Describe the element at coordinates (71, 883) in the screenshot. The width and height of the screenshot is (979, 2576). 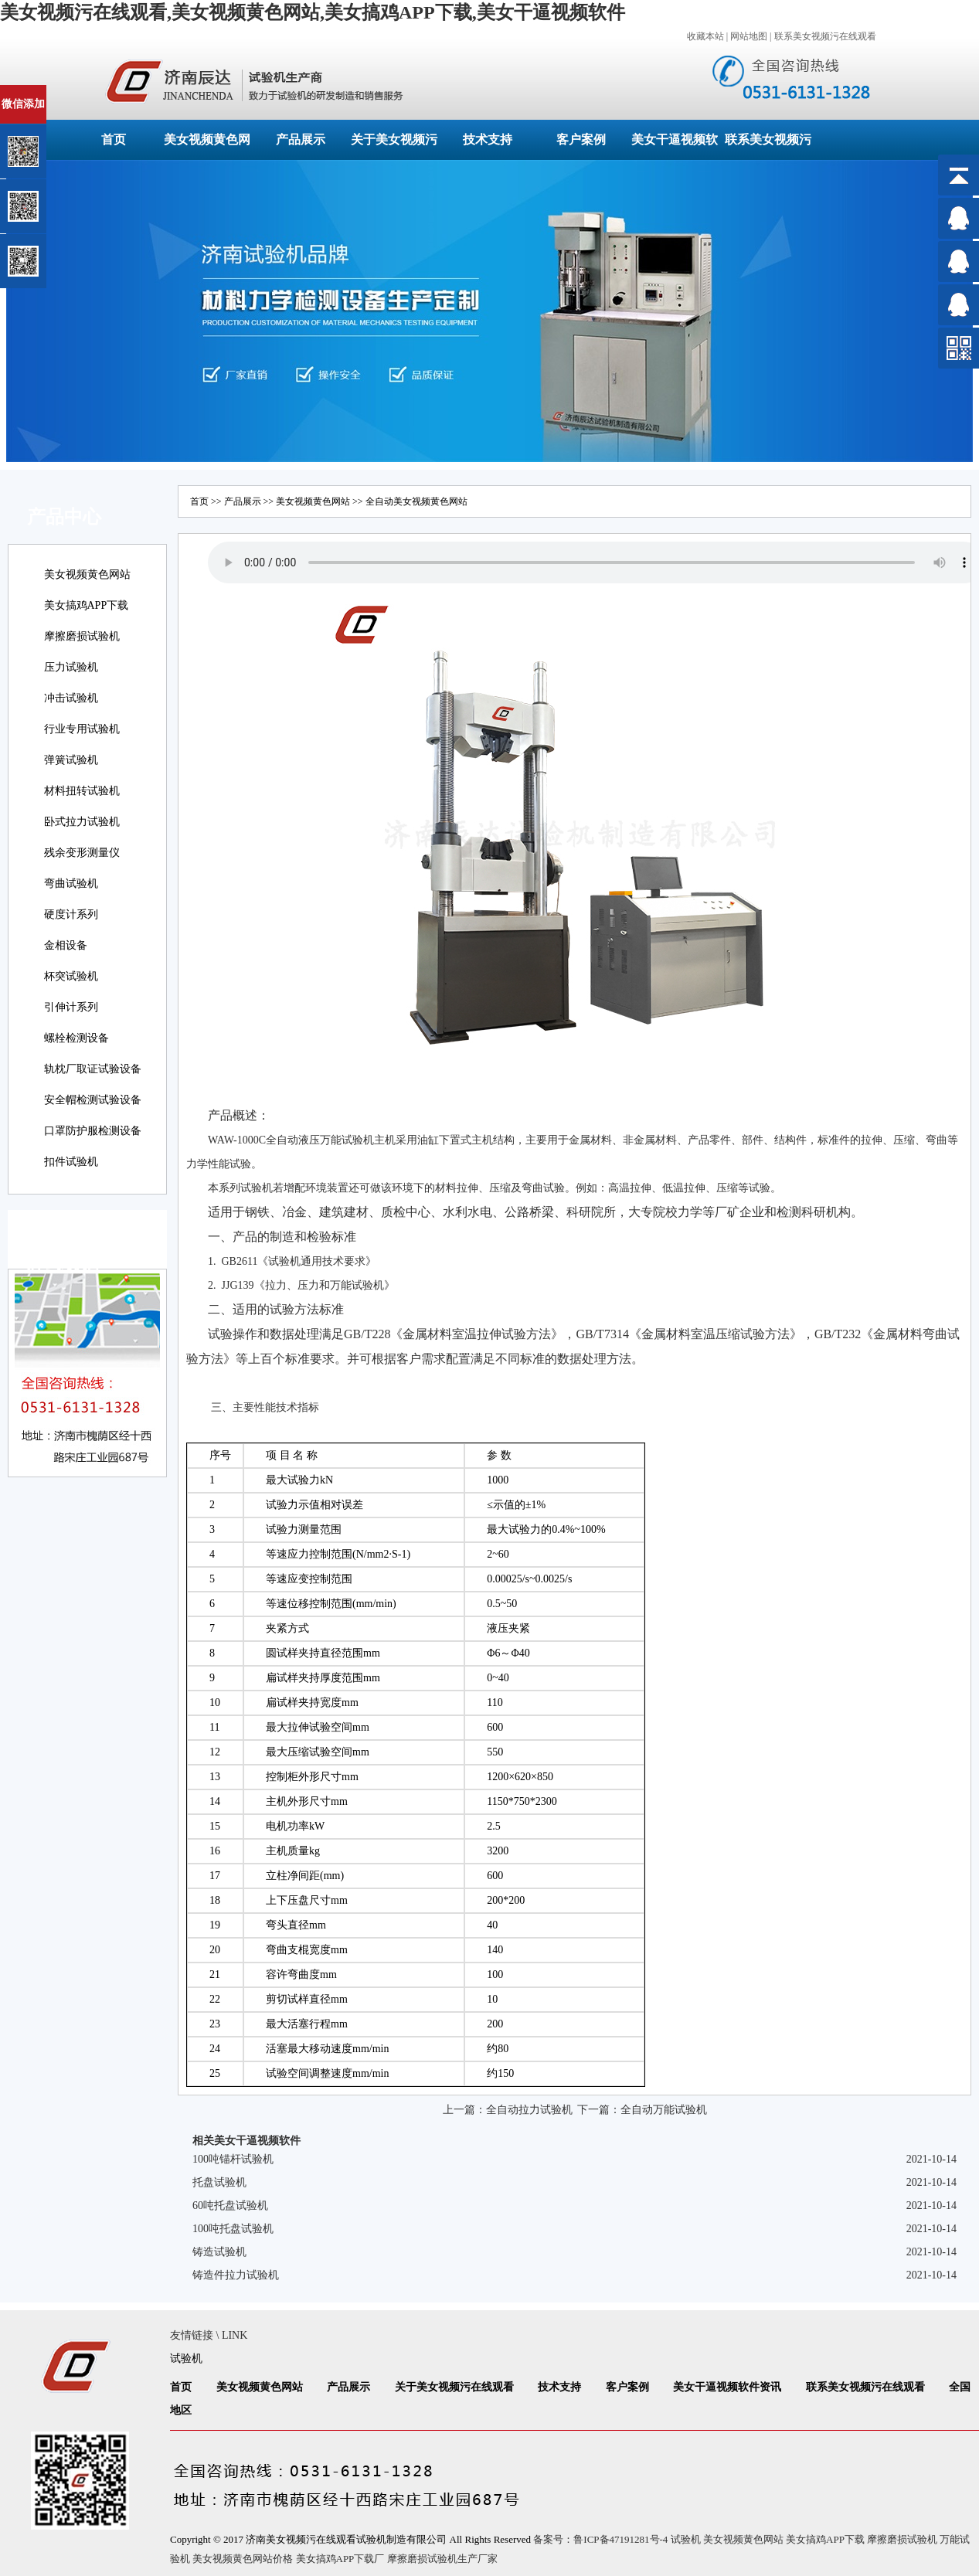
I see `弯曲试验机` at that location.